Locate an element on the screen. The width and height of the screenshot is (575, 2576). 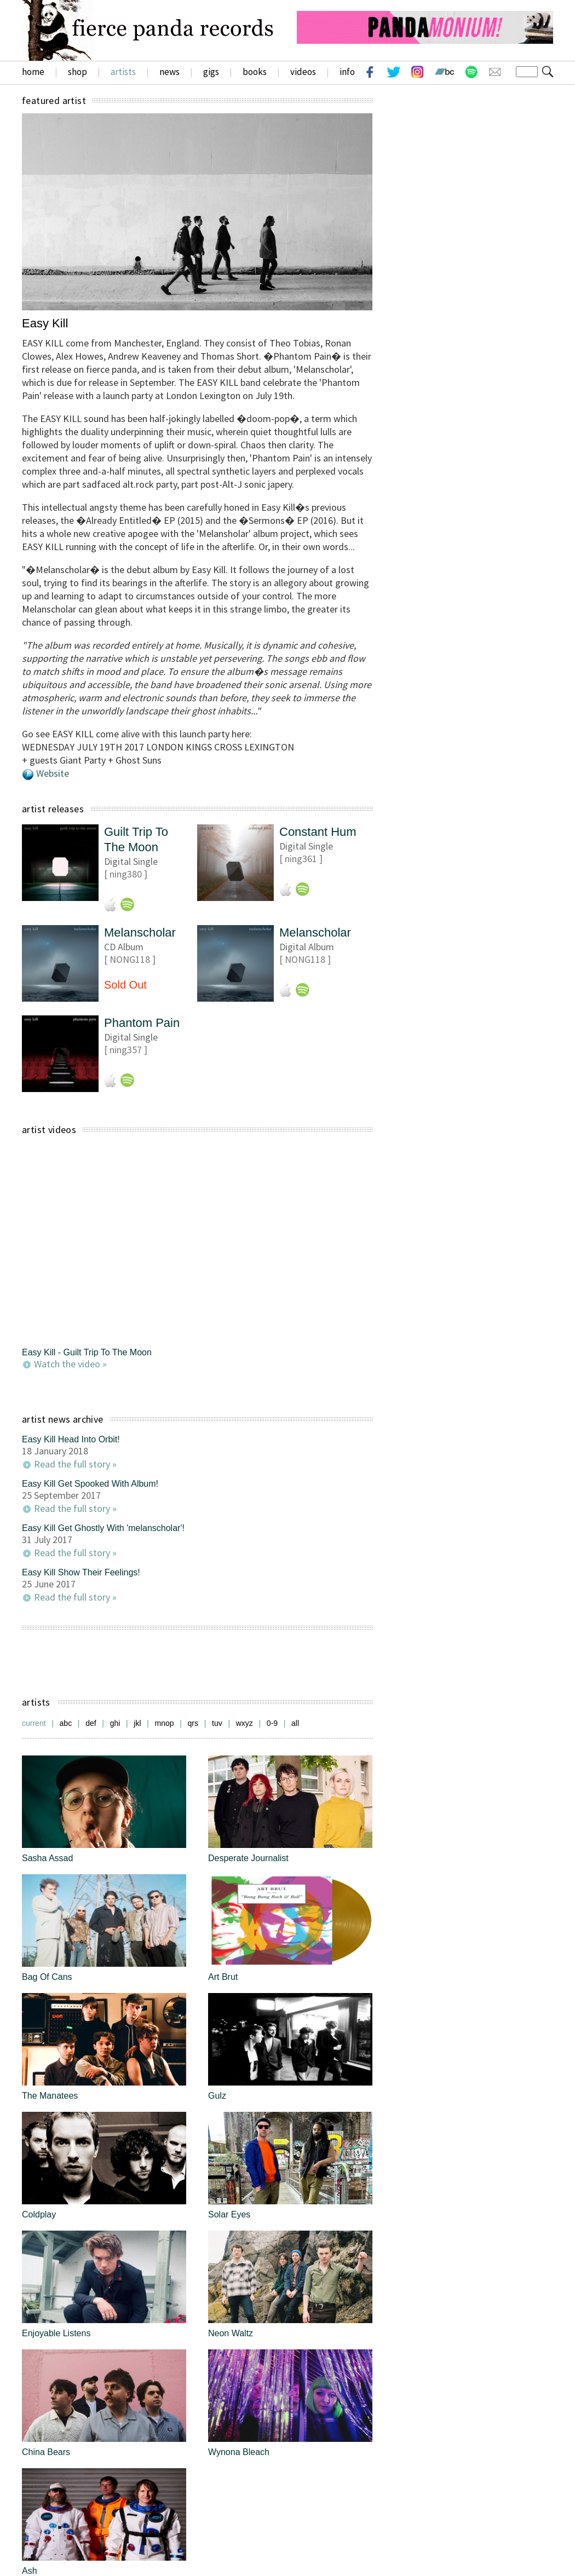
artists is located at coordinates (123, 72).